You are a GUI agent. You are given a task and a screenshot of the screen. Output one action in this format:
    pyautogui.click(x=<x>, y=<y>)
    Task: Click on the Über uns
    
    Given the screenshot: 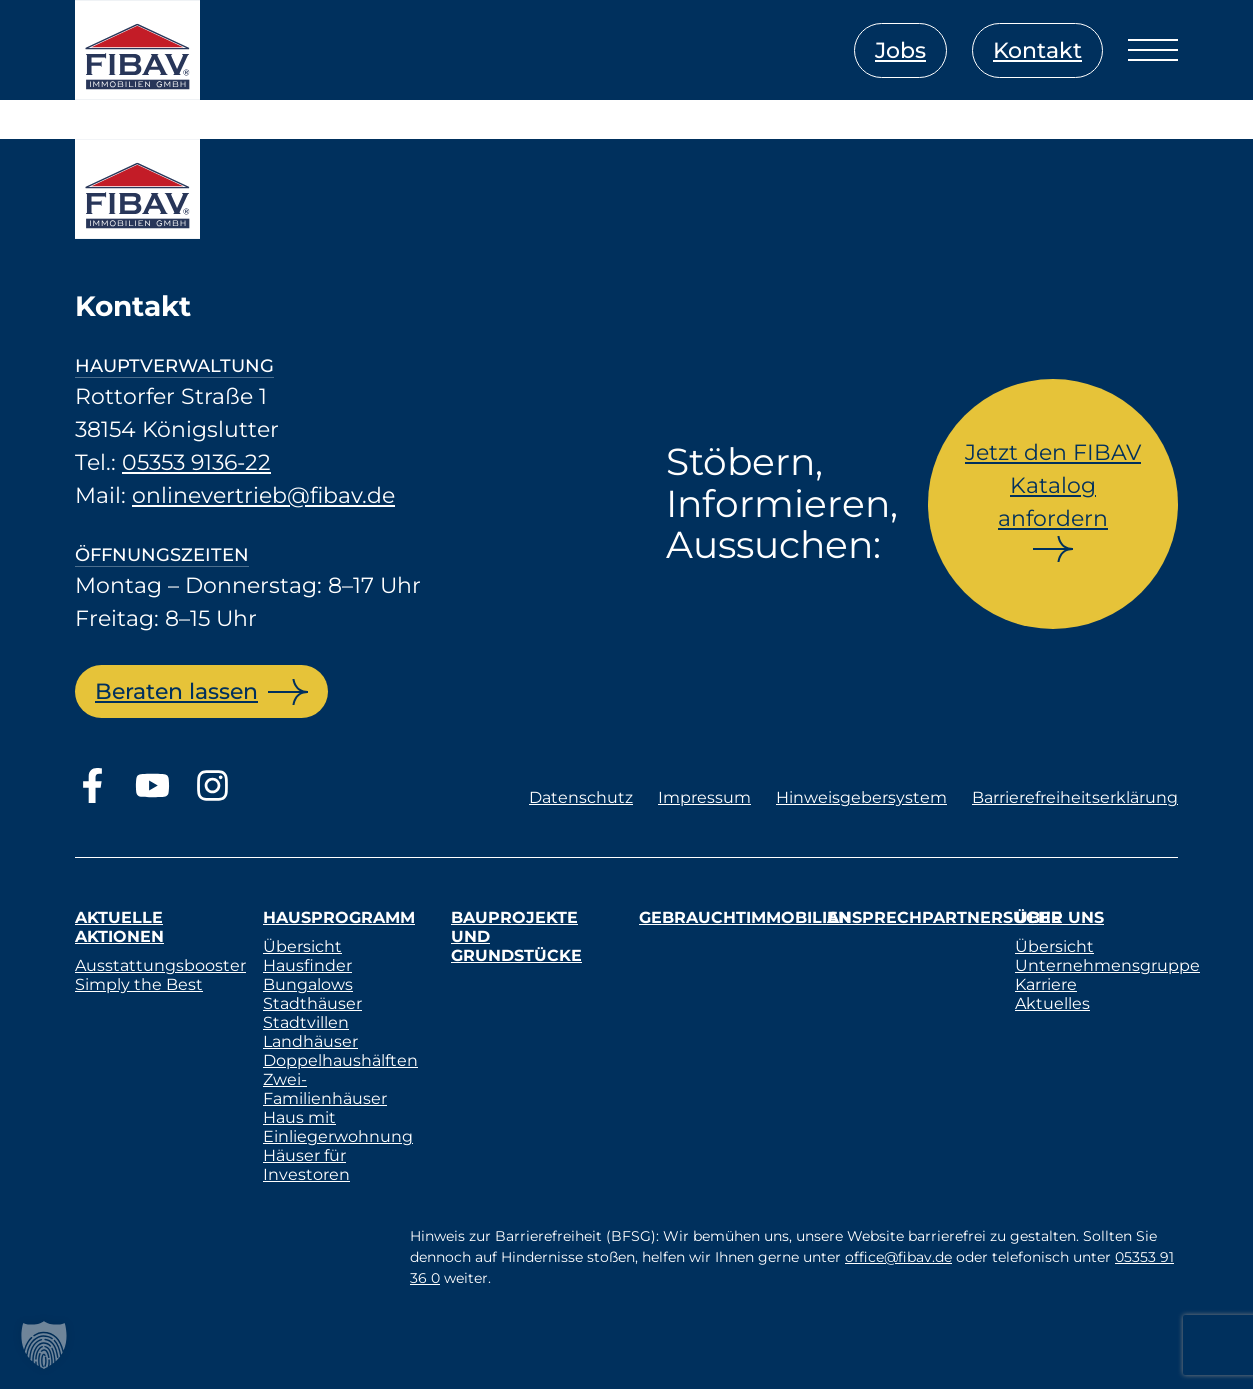 What is the action you would take?
    pyautogui.click(x=1059, y=917)
    